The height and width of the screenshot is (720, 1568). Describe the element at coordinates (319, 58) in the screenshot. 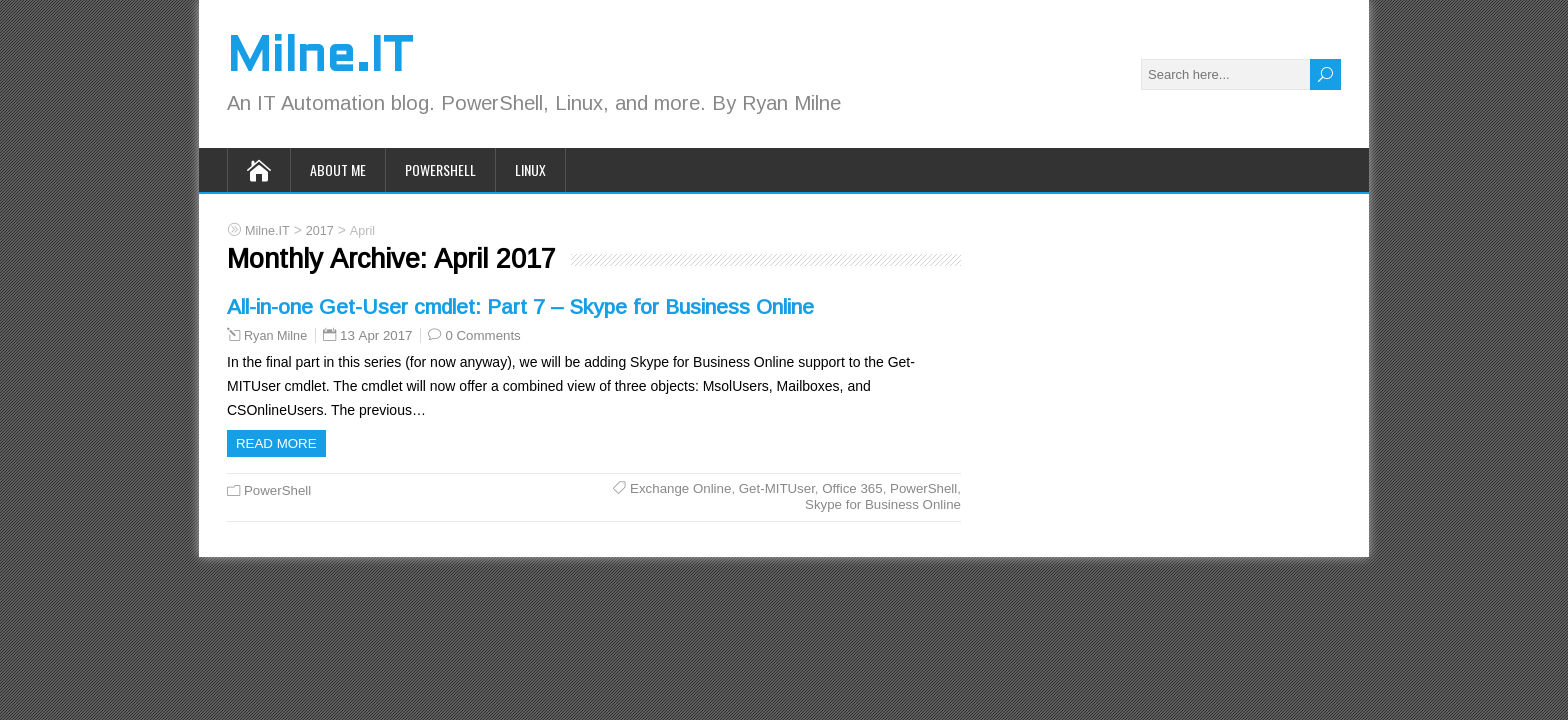

I see `Milne.IT` at that location.